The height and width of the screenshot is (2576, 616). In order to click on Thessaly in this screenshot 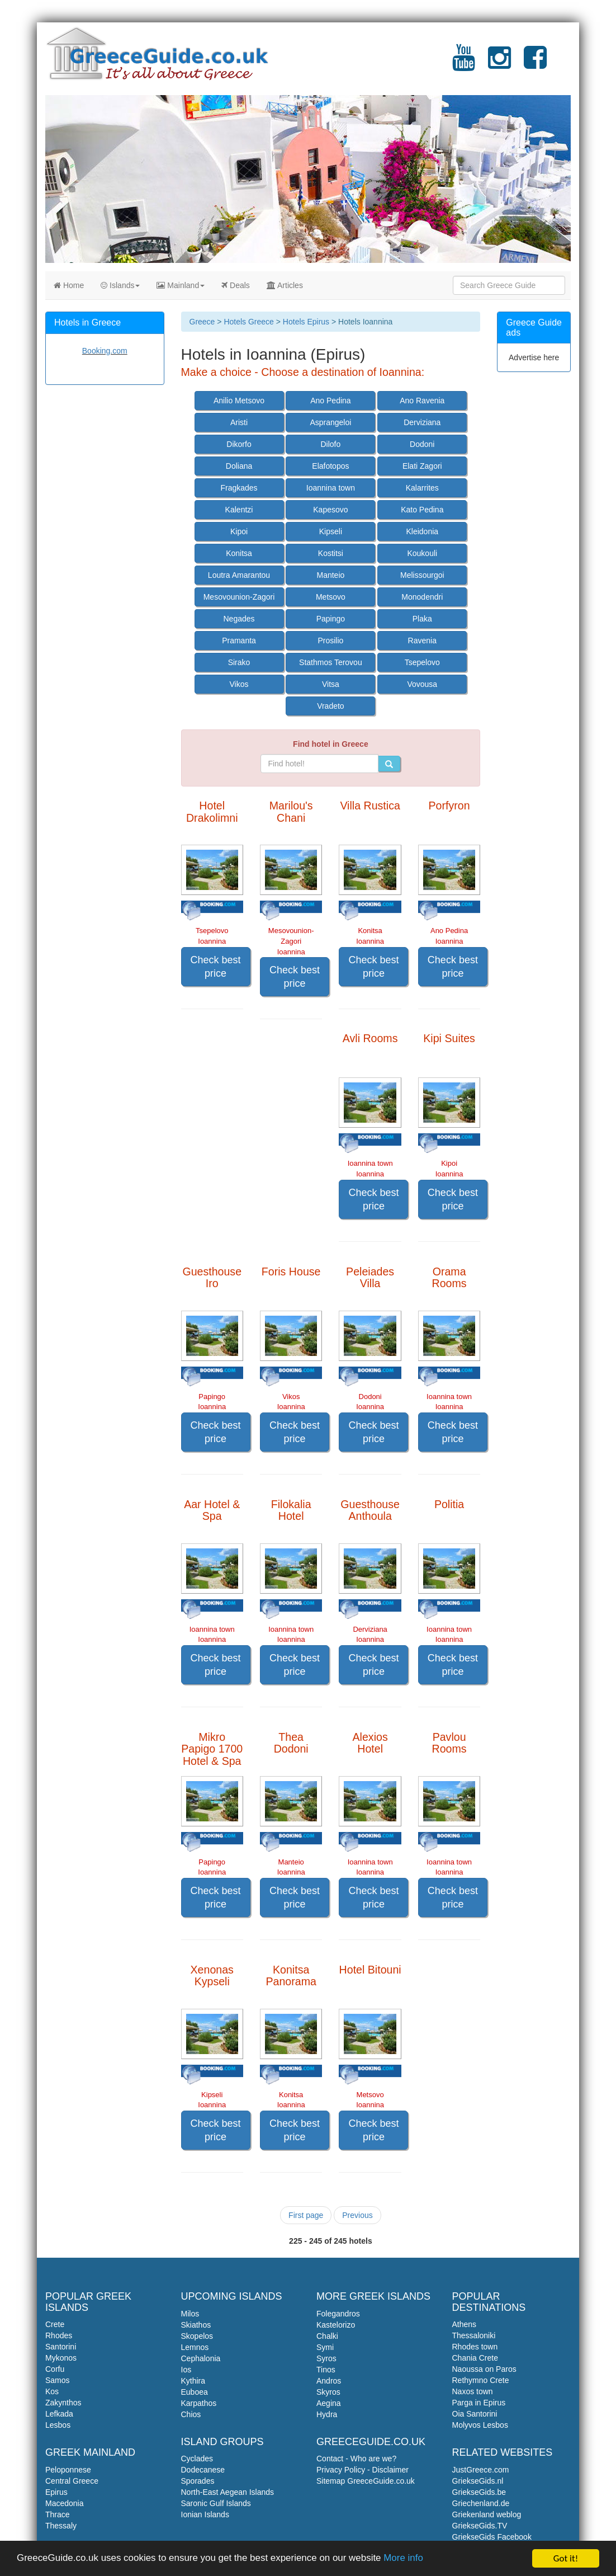, I will do `click(61, 2525)`.